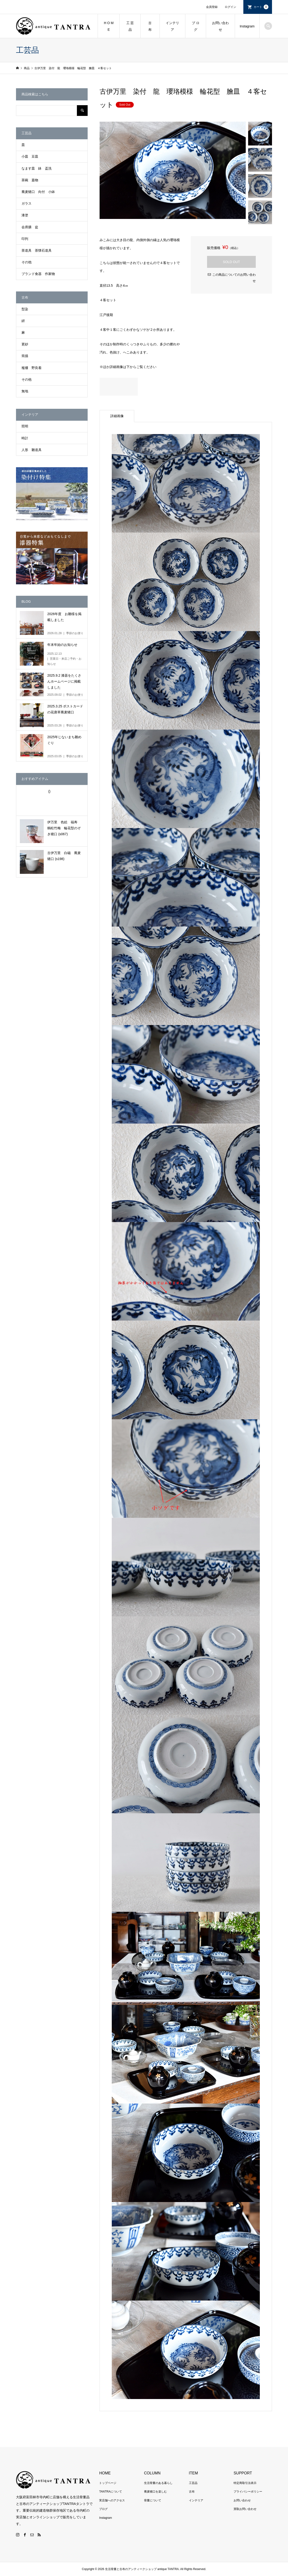  Describe the element at coordinates (24, 438) in the screenshot. I see `時計` at that location.